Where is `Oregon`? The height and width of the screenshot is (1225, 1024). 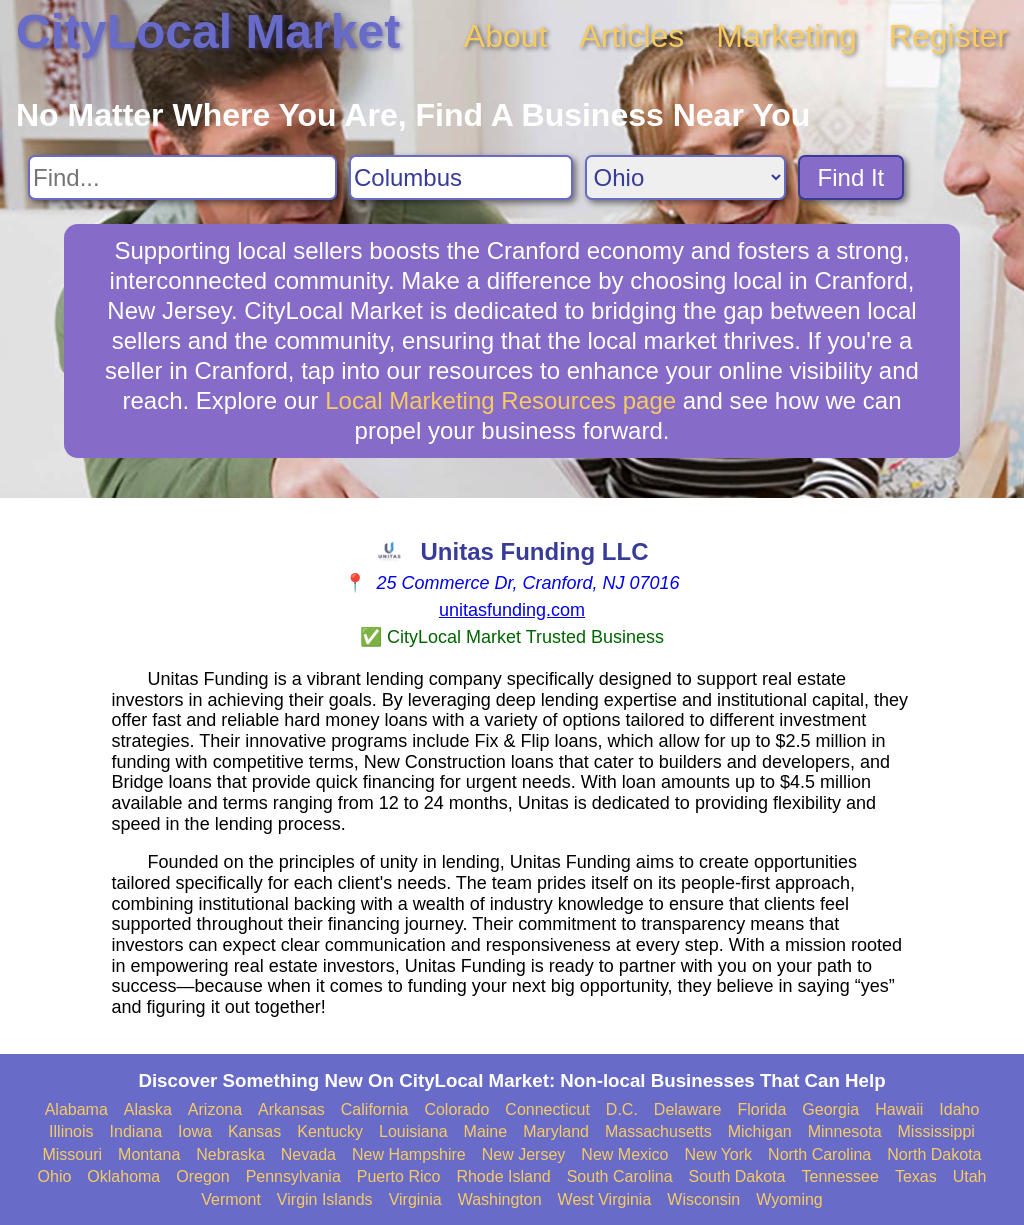 Oregon is located at coordinates (202, 1176).